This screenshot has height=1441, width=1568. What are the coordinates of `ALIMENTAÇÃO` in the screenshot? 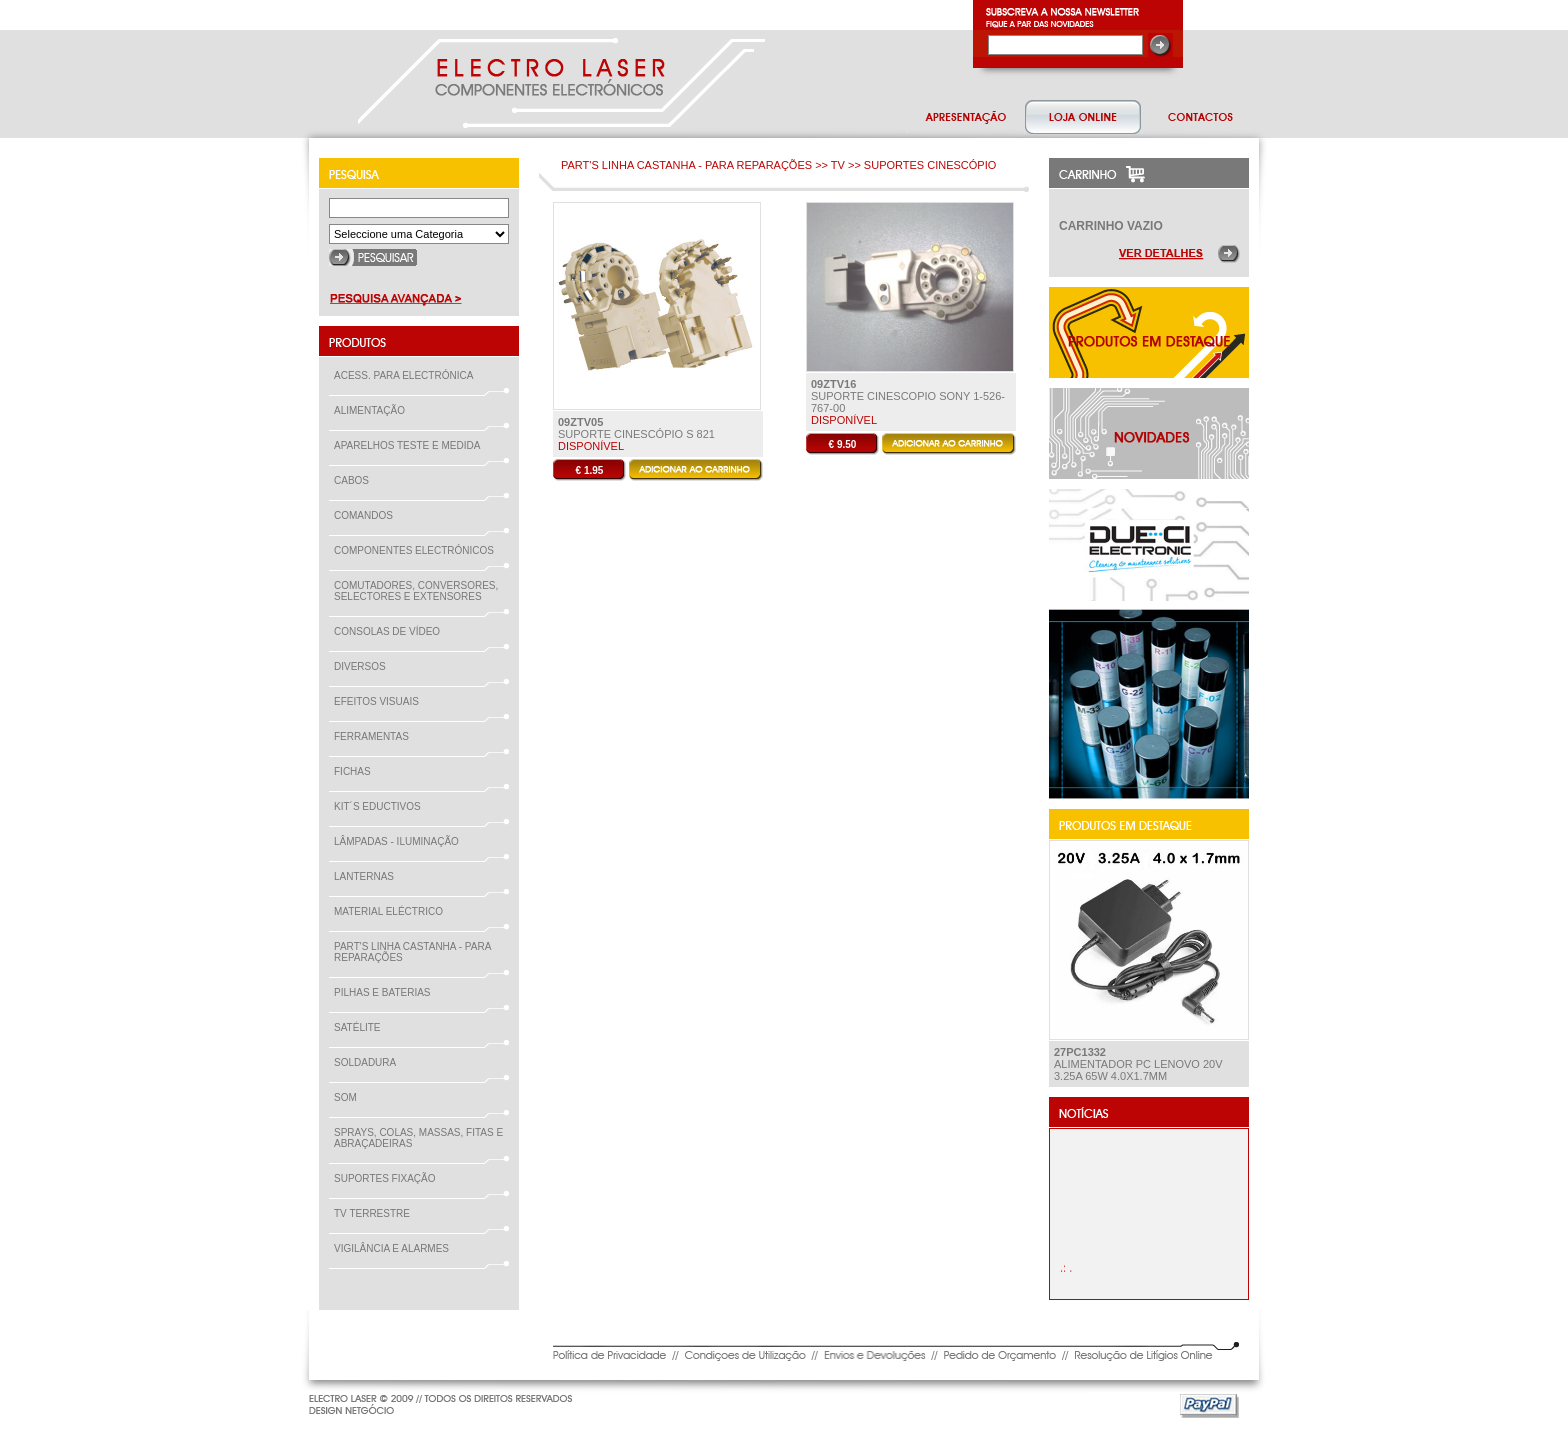 It's located at (373, 410).